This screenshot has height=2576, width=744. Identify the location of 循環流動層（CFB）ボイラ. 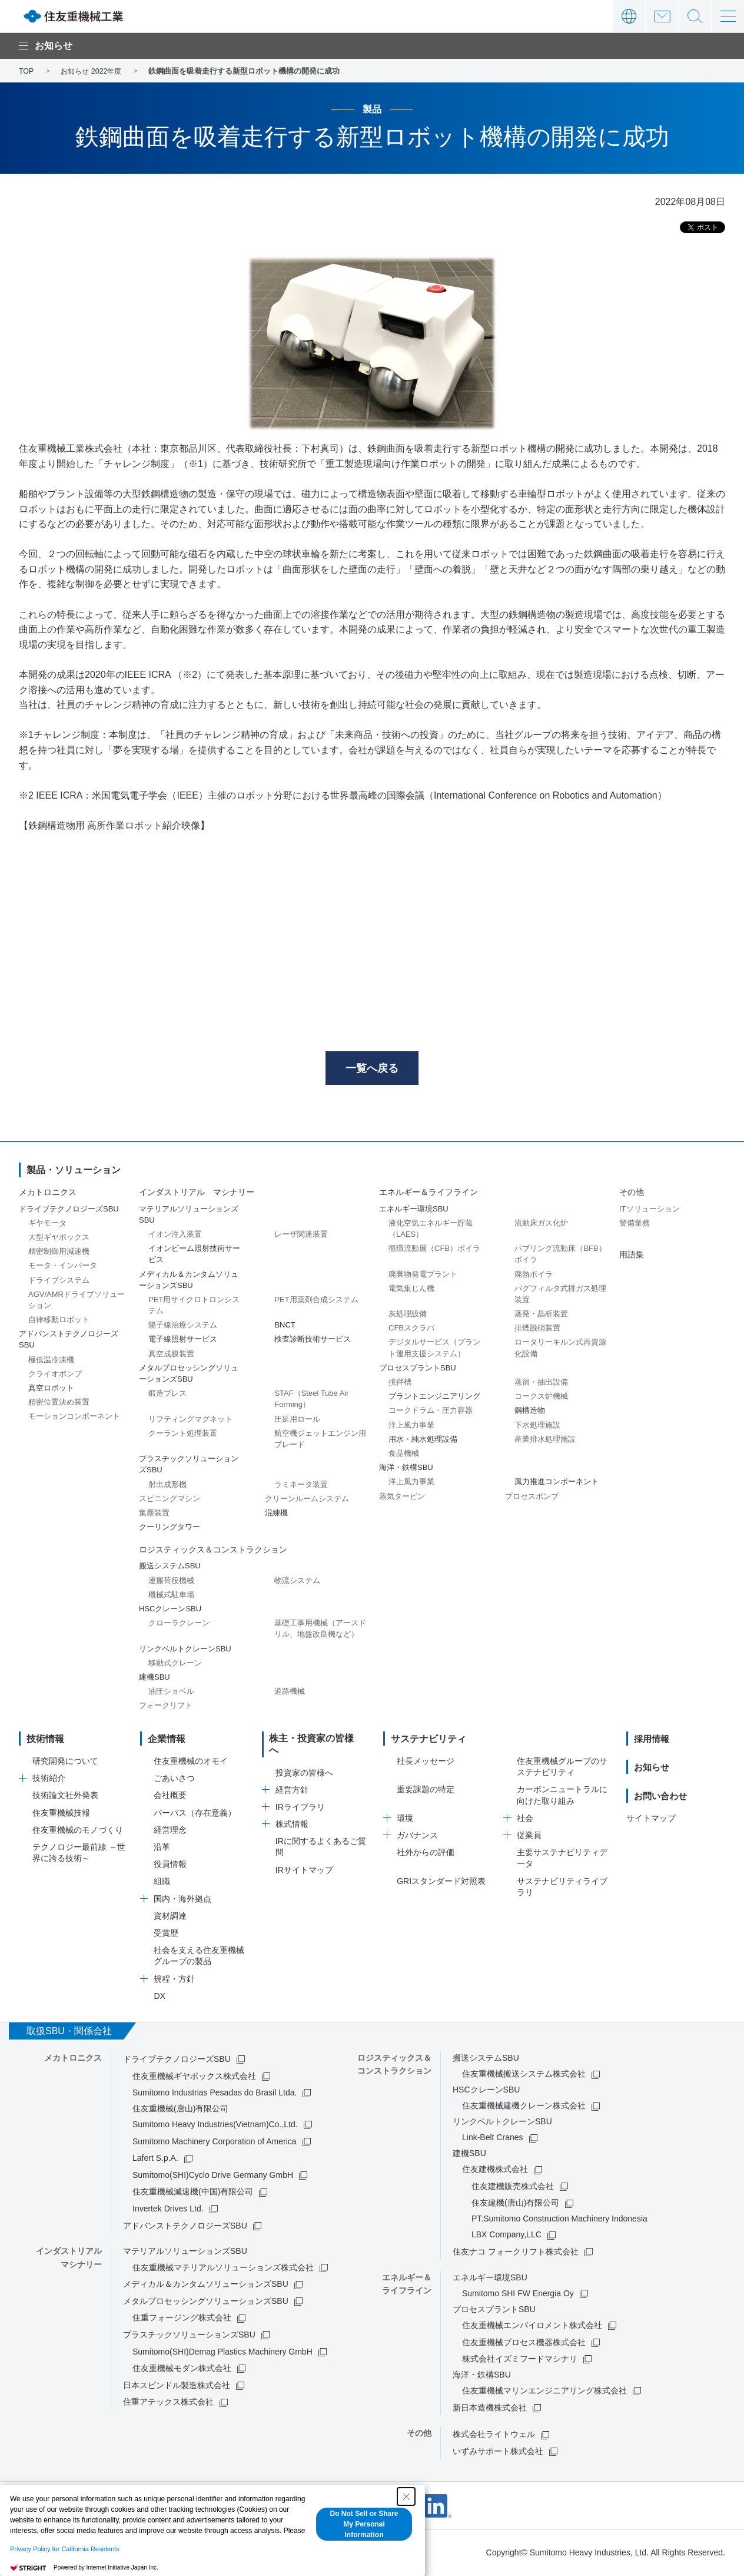
(434, 1250).